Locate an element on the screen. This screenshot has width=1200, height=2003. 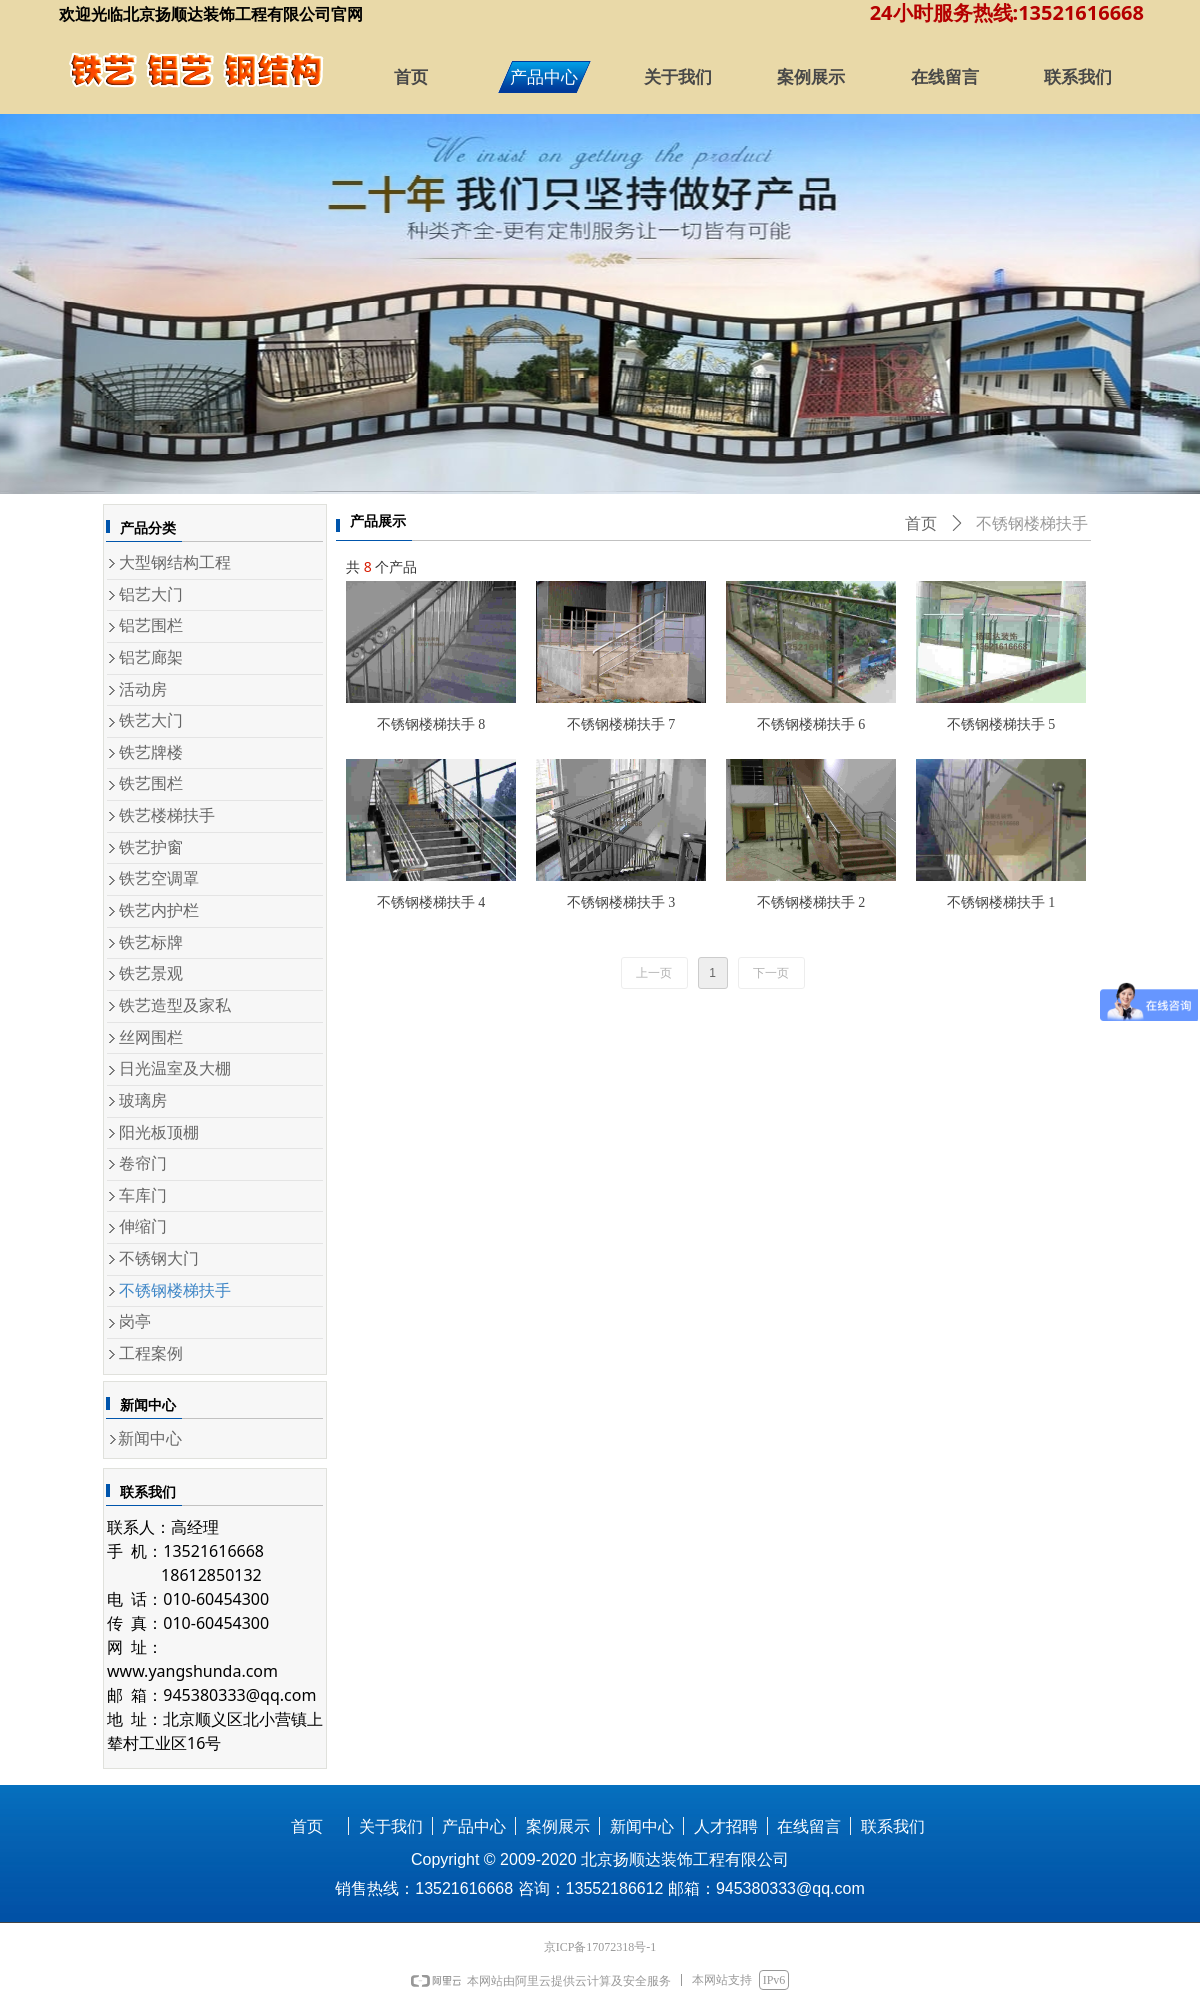
岗亭 is located at coordinates (135, 1321).